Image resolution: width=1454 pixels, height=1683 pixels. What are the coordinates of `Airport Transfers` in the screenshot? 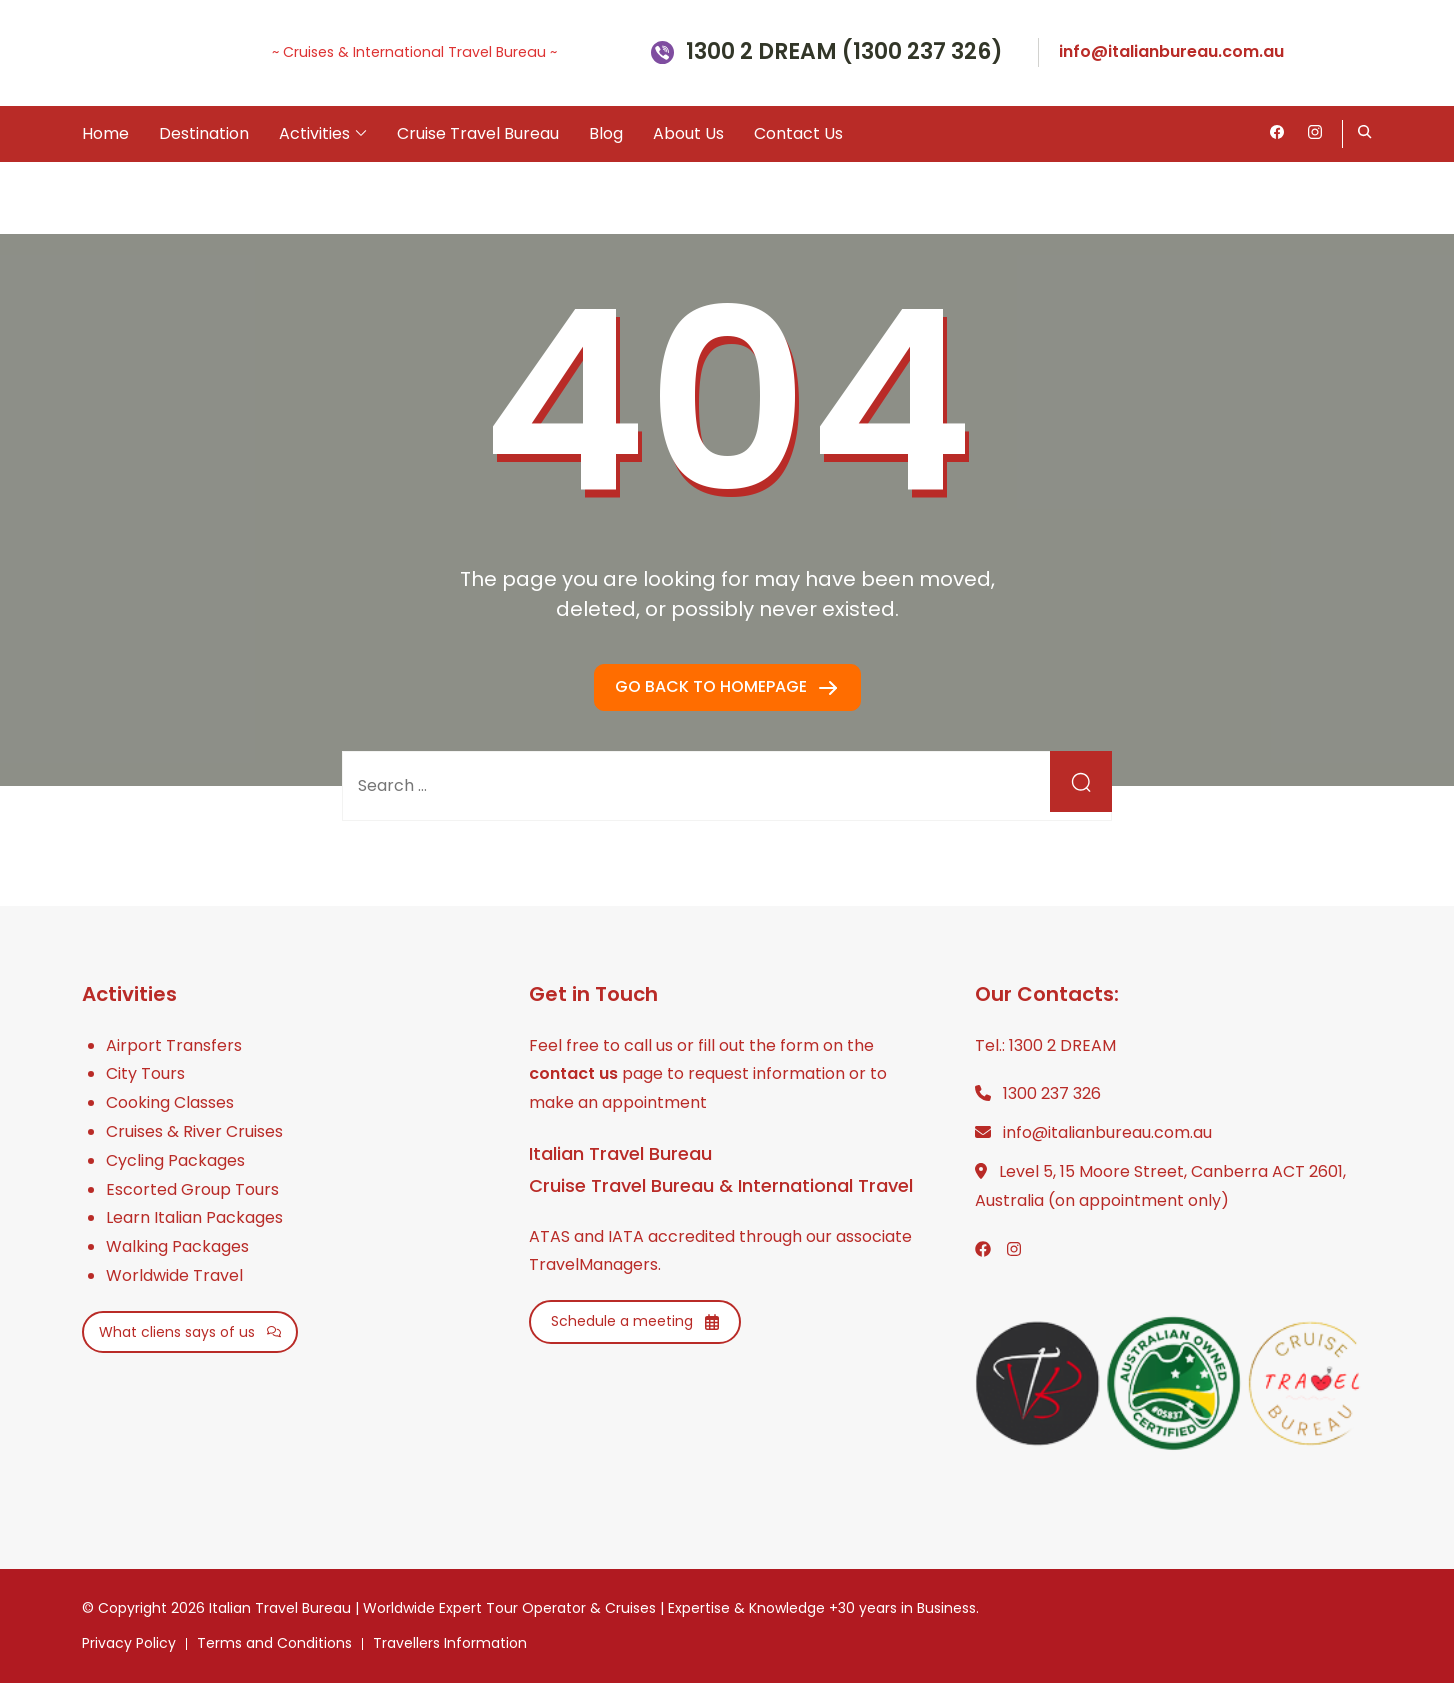 It's located at (174, 1045).